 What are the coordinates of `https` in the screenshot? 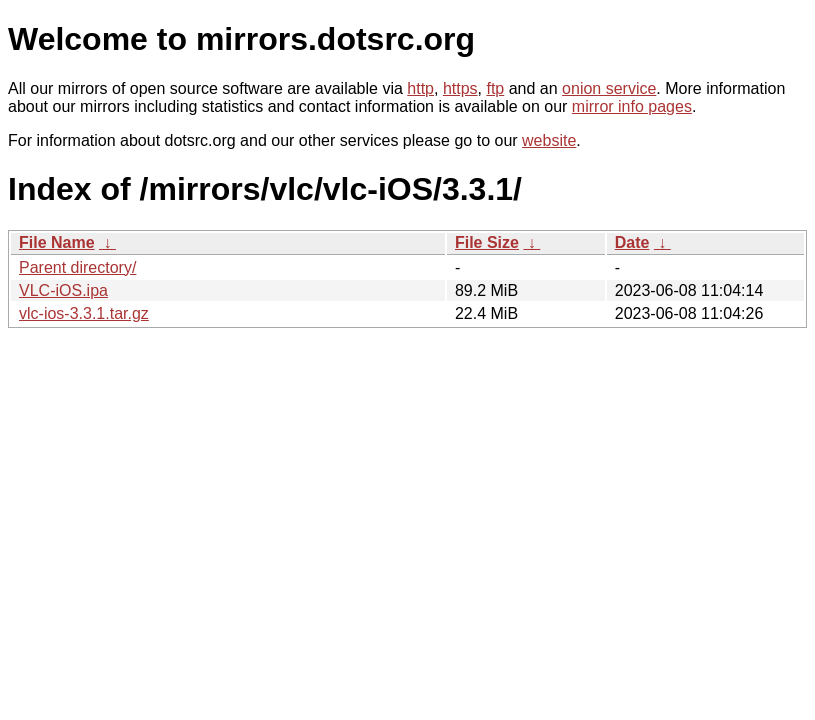 It's located at (460, 88).